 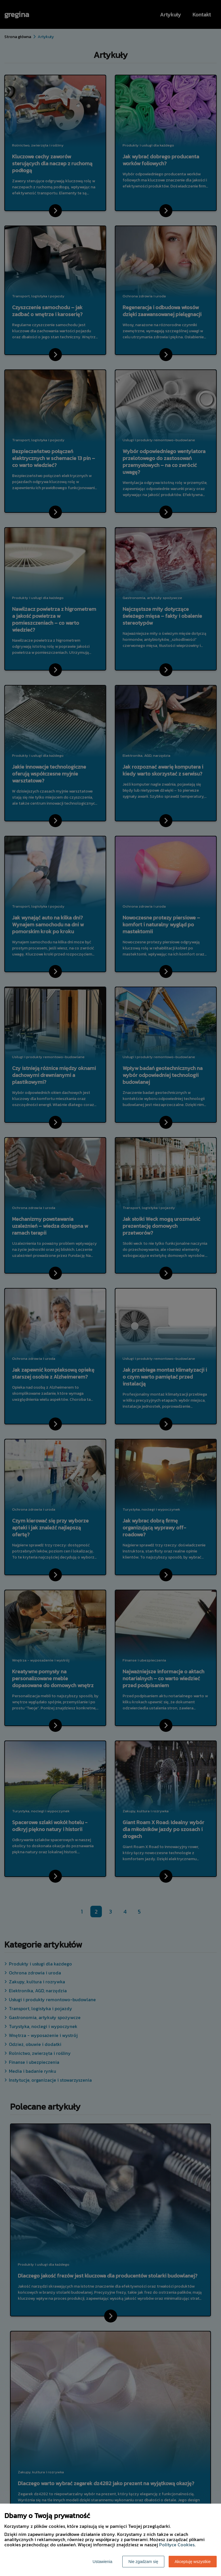 What do you see at coordinates (193, 2561) in the screenshot?
I see `Akceptuję wszystkie` at bounding box center [193, 2561].